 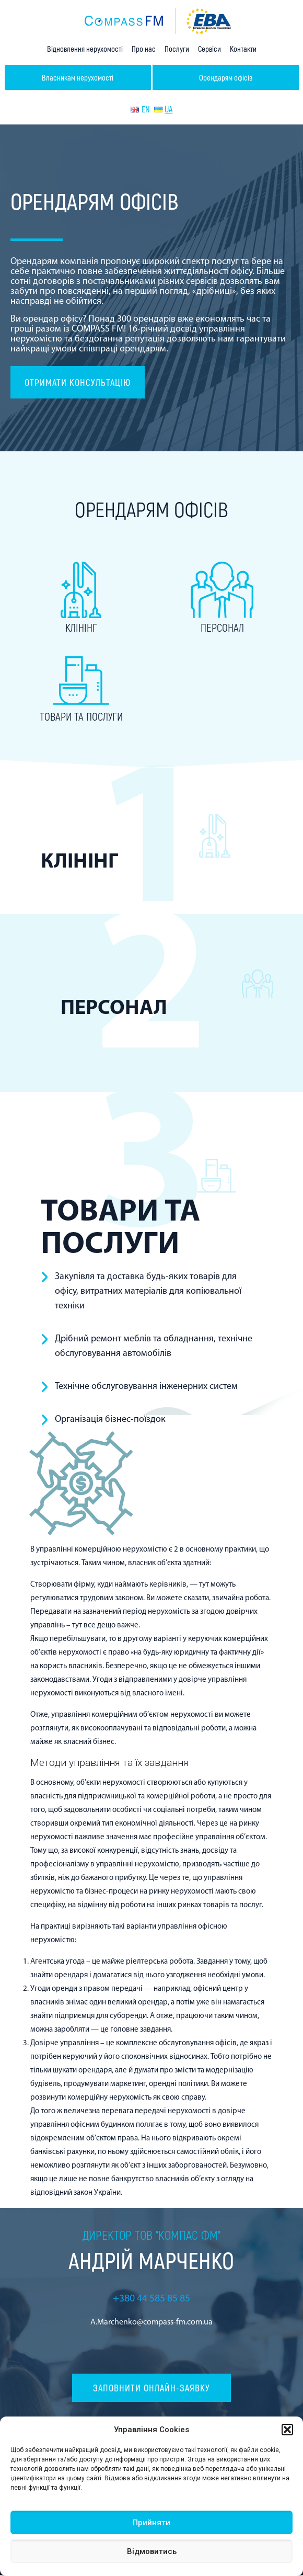 I want to click on Відновлення нерухомості, so click(x=85, y=48).